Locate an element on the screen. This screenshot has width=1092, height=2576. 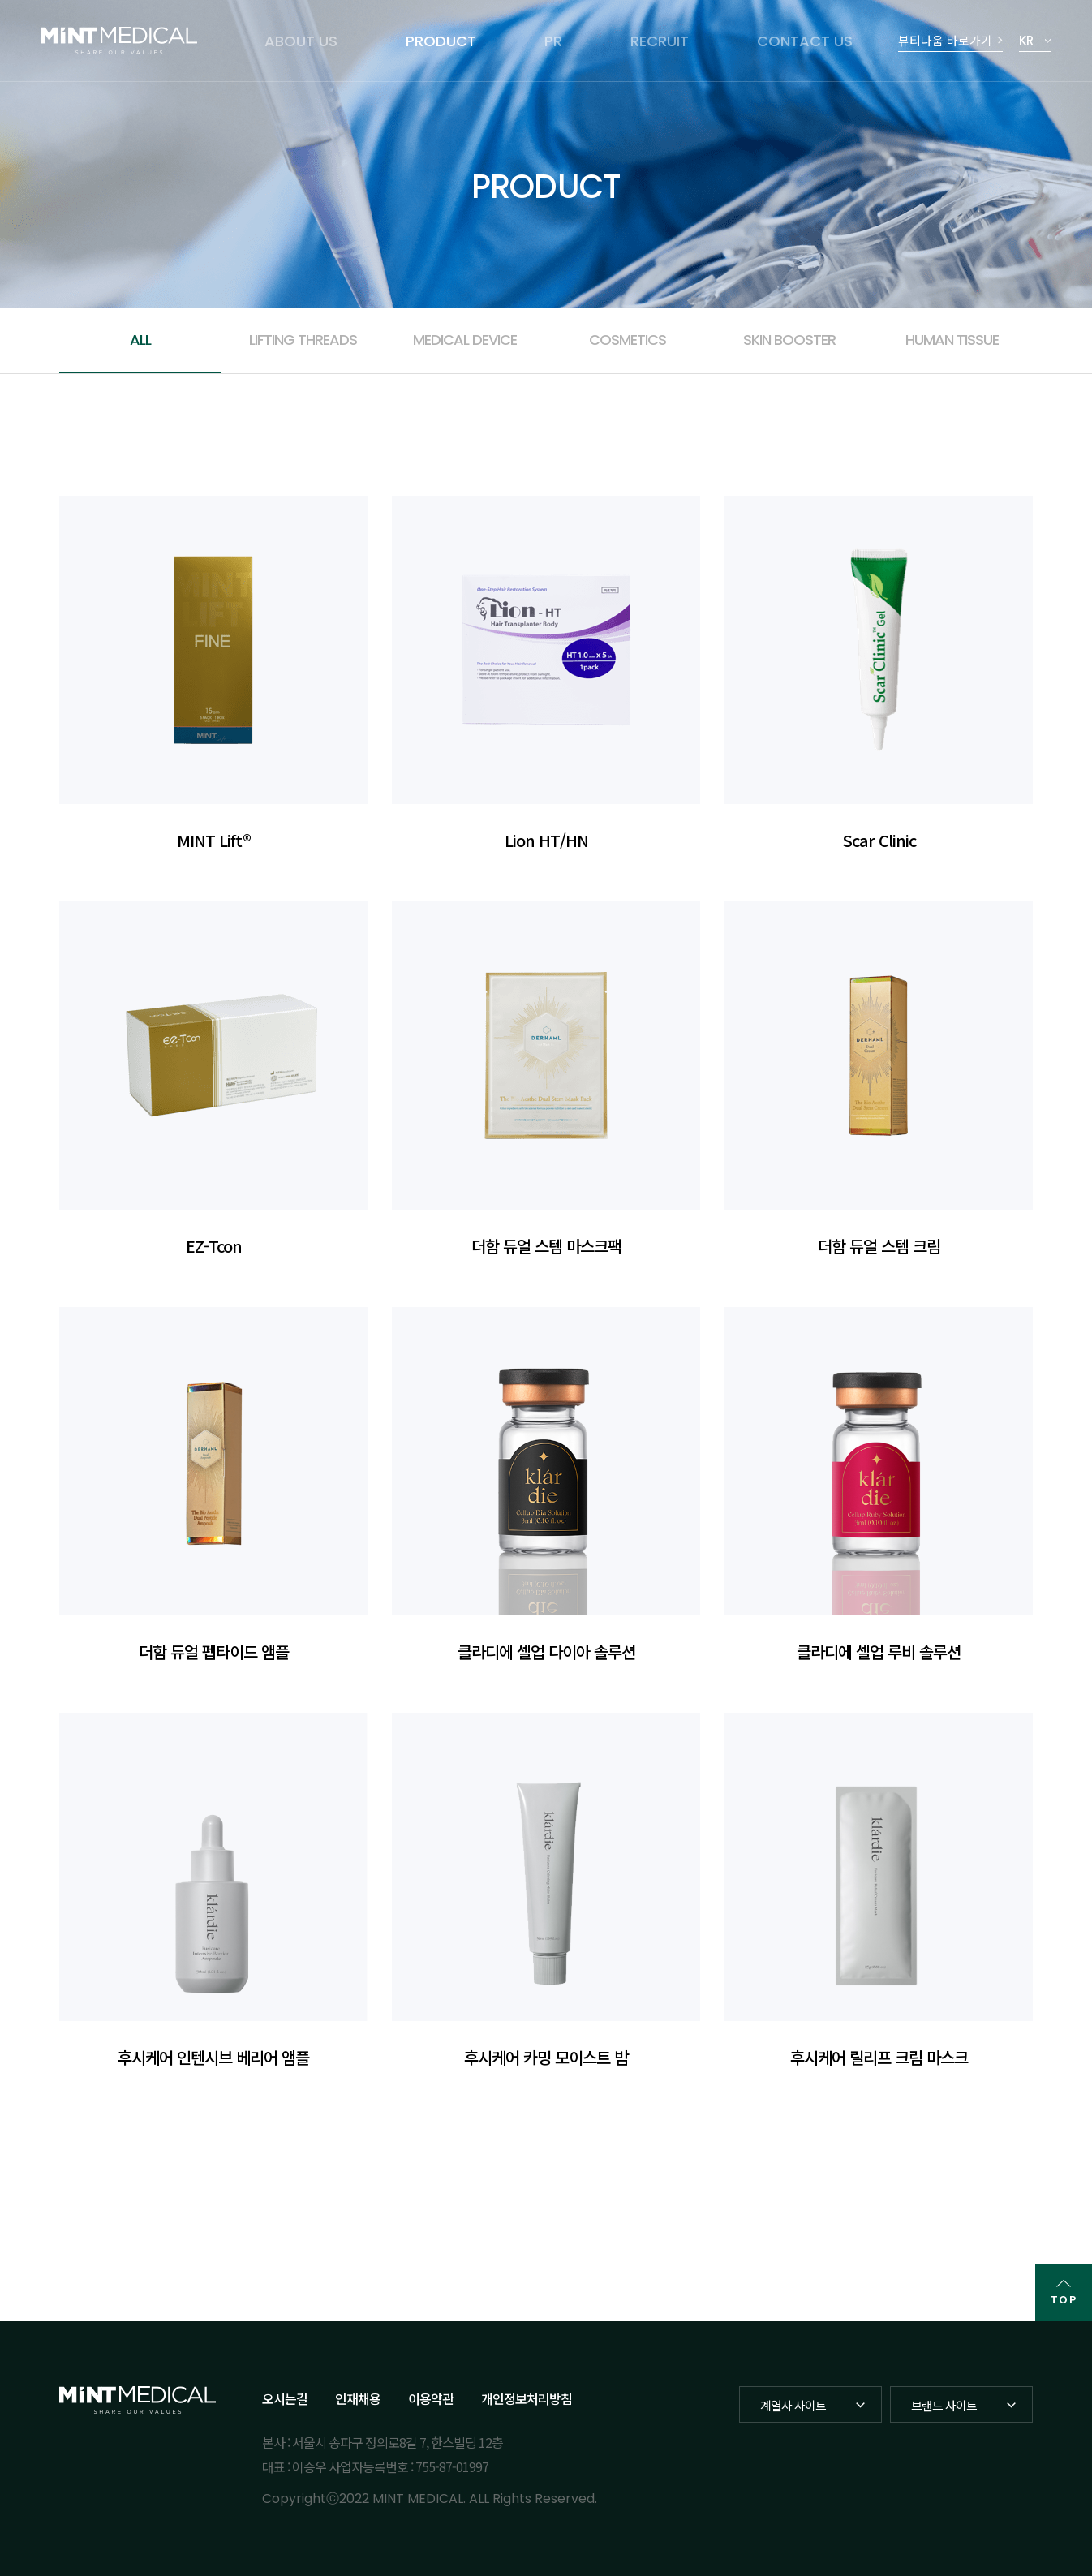
HUMAN TISSUE is located at coordinates (952, 339).